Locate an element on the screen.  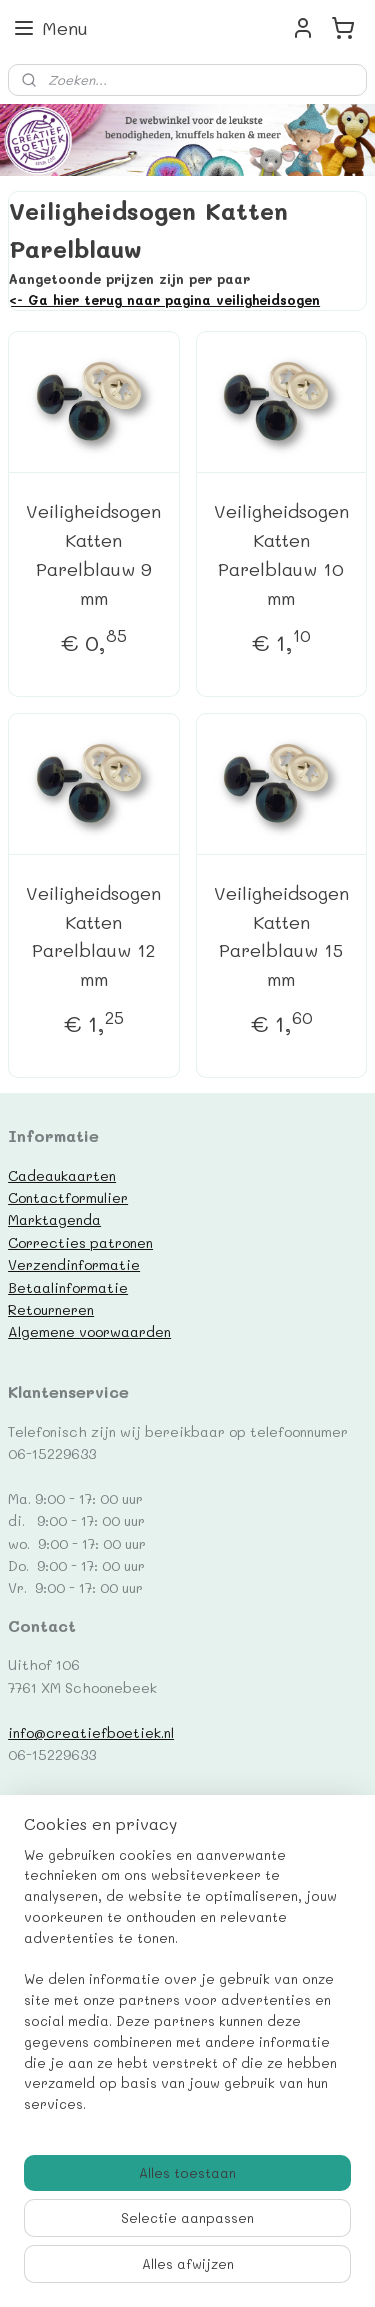
info@creatiefboetiek.nl is located at coordinates (91, 1732).